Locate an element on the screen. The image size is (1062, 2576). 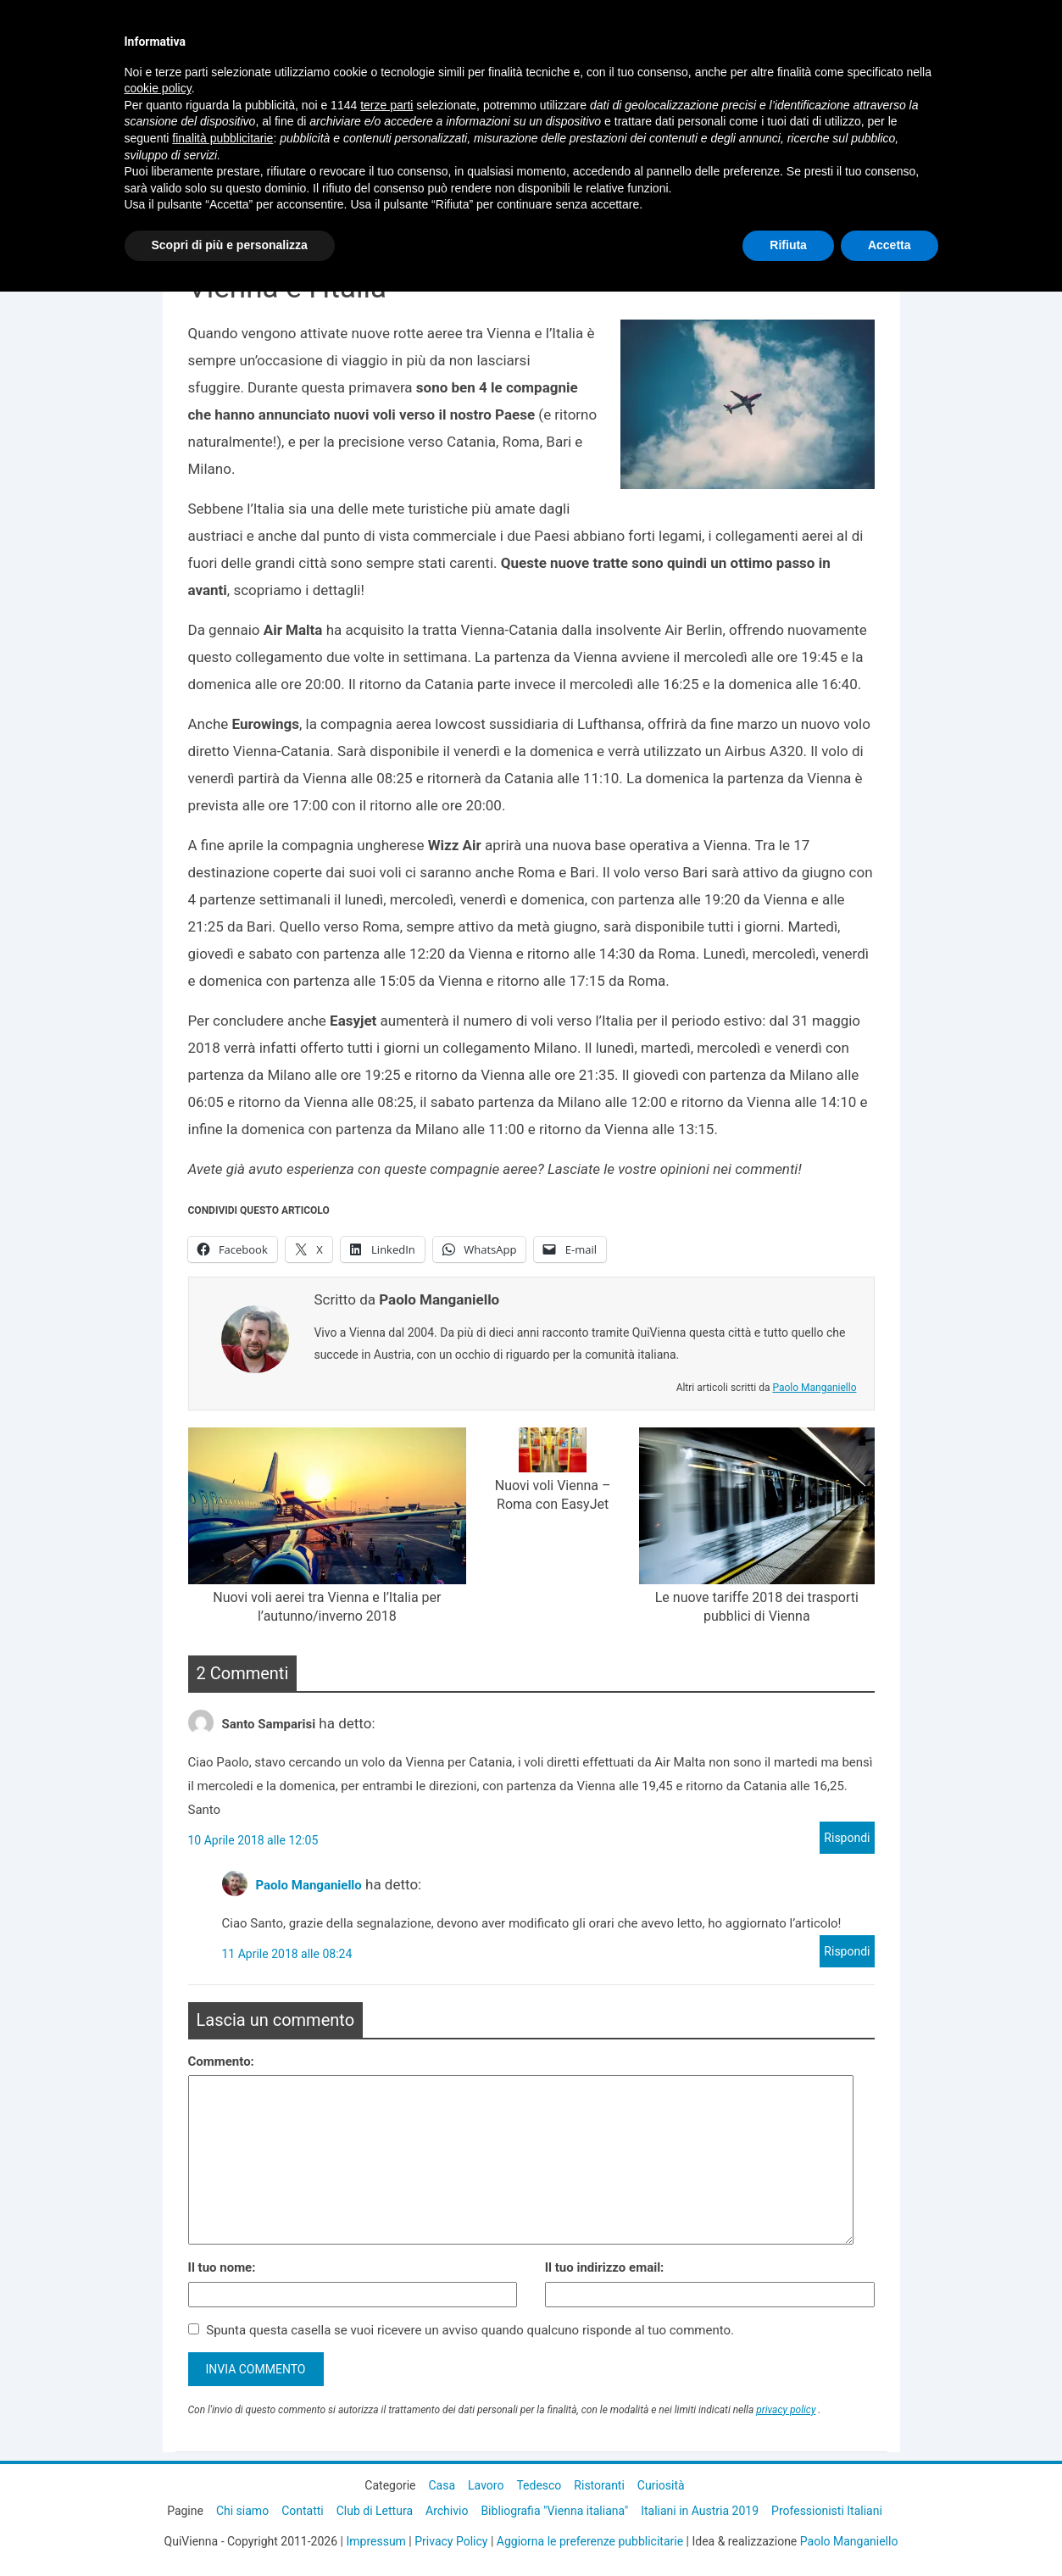
Contatti is located at coordinates (302, 2511).